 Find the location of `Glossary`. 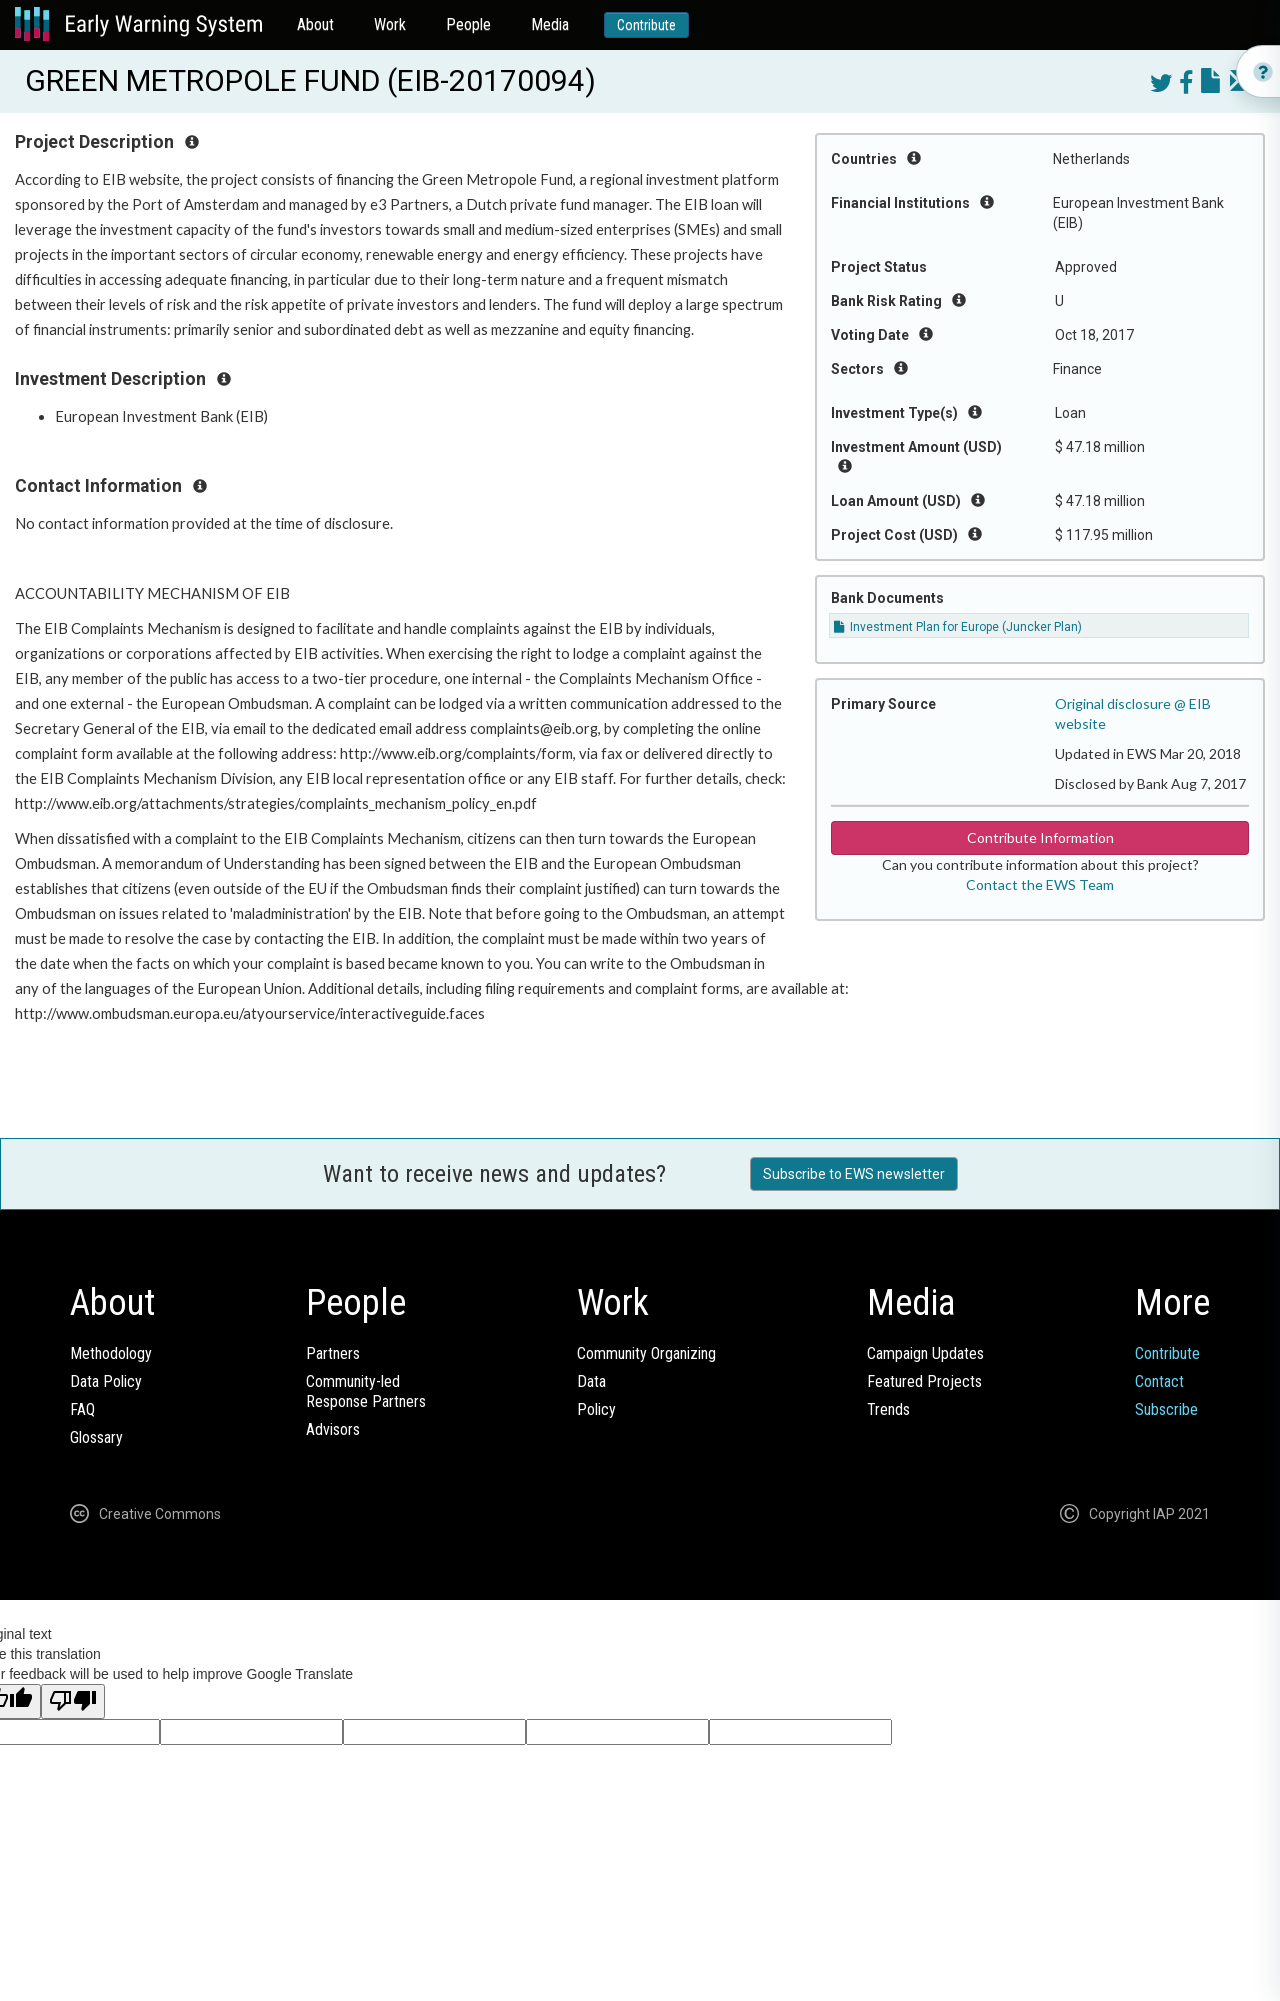

Glossary is located at coordinates (96, 1437).